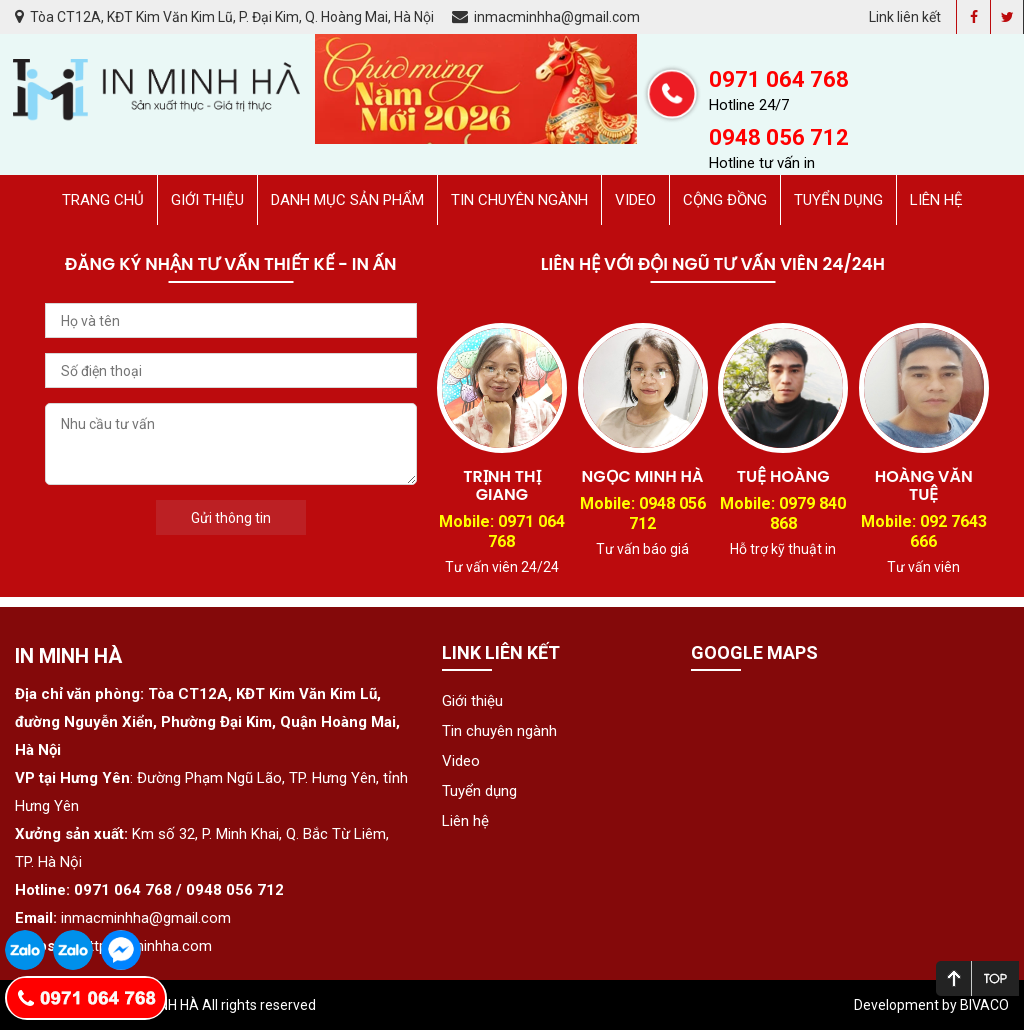 This screenshot has width=1024, height=1030. I want to click on Cộng đồng, so click(725, 200).